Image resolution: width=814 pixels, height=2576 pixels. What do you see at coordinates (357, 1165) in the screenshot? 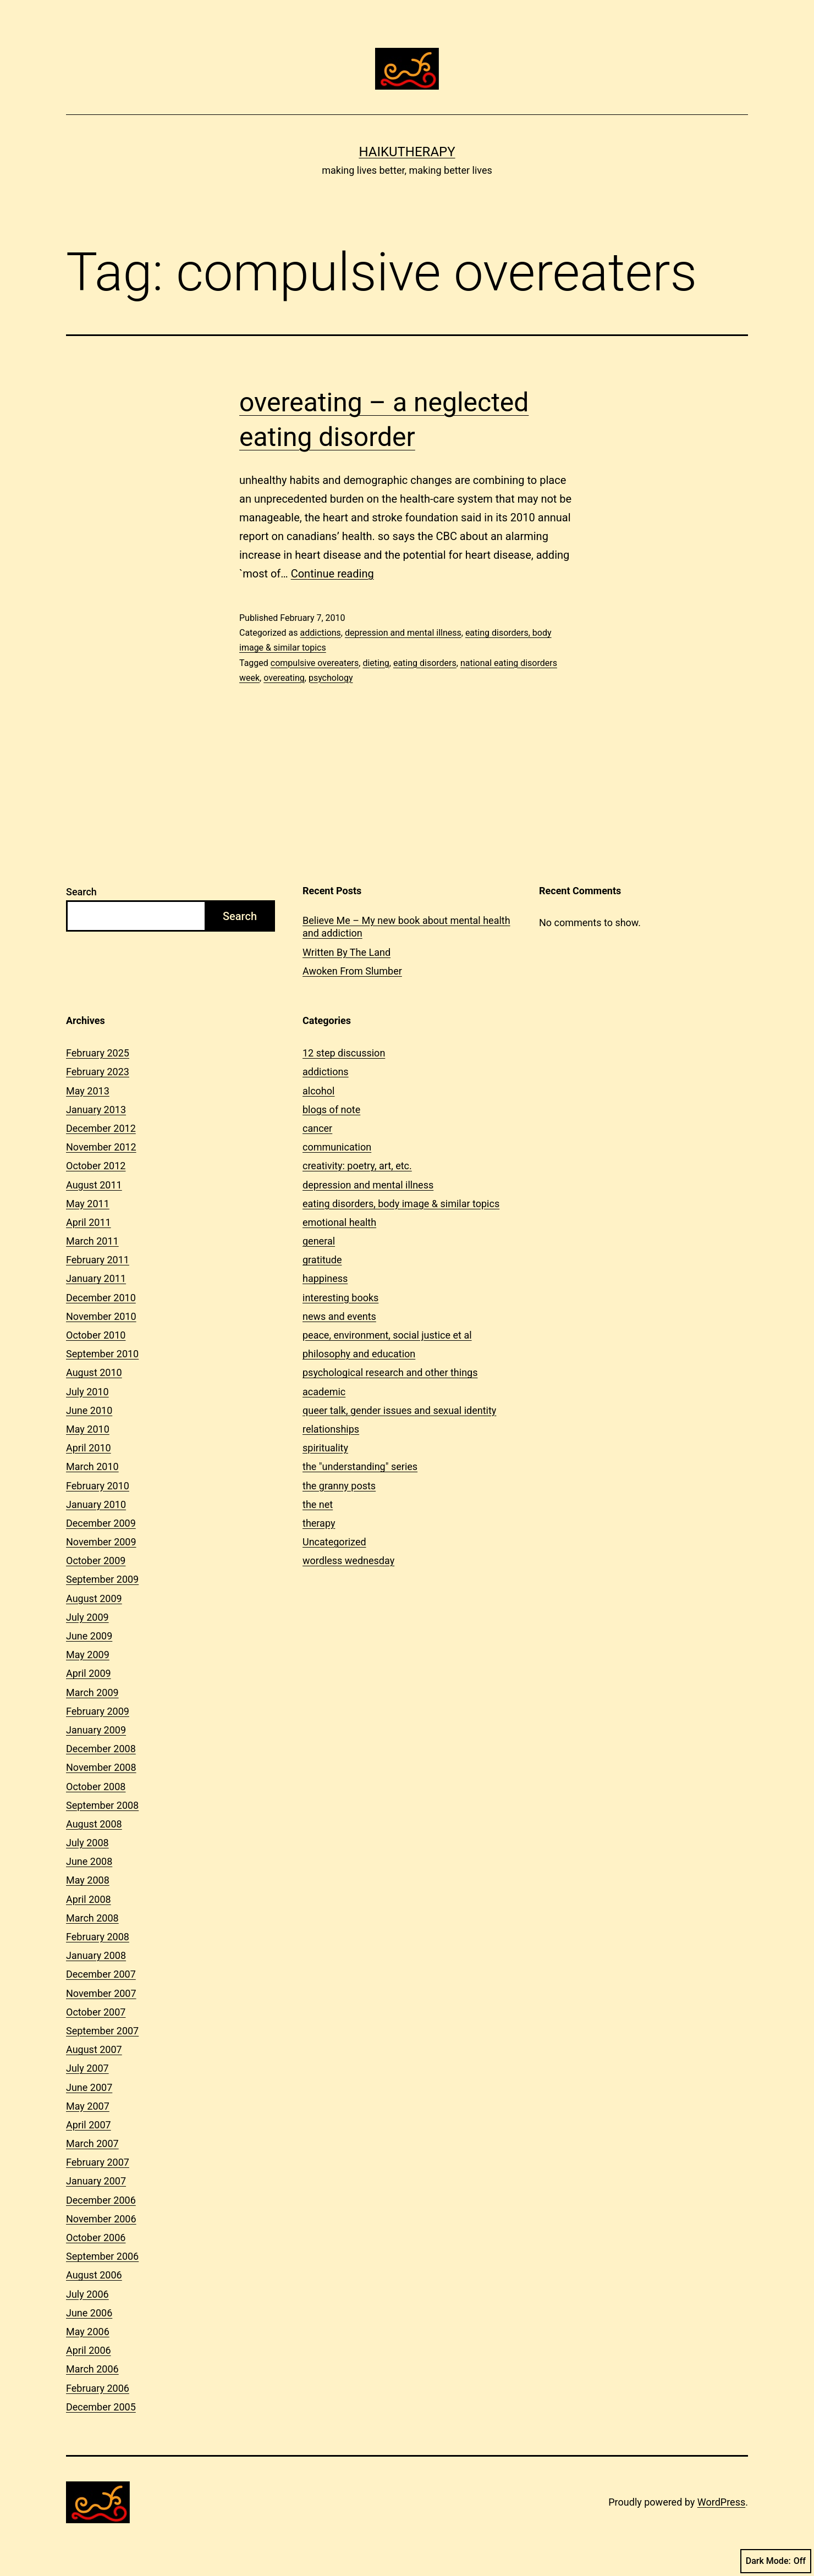
I see `creativity: poetry, art, etc.` at bounding box center [357, 1165].